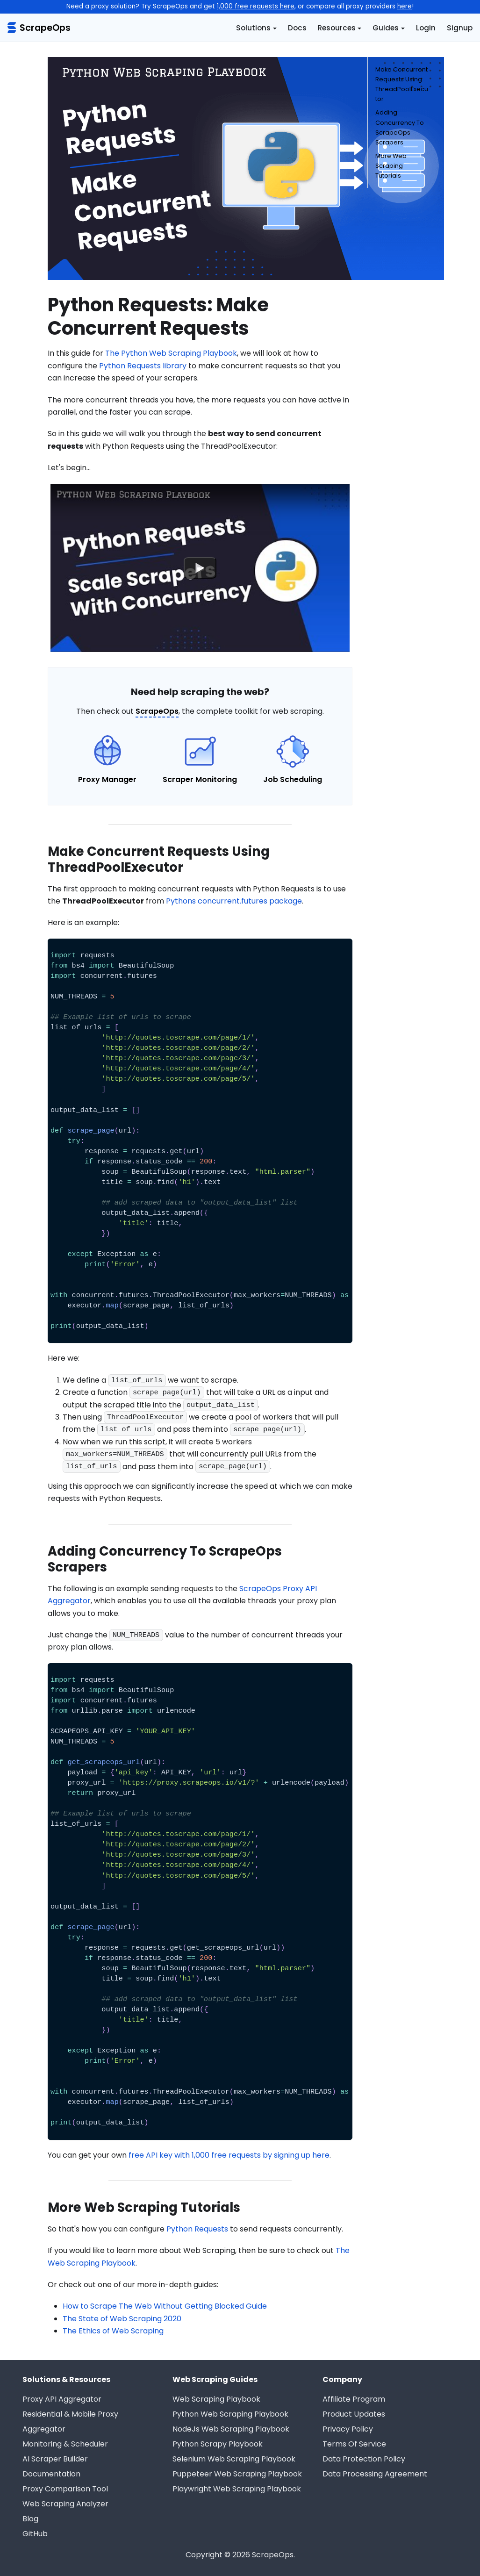 The width and height of the screenshot is (480, 2576). I want to click on [Watch undefined], so click(200, 568).